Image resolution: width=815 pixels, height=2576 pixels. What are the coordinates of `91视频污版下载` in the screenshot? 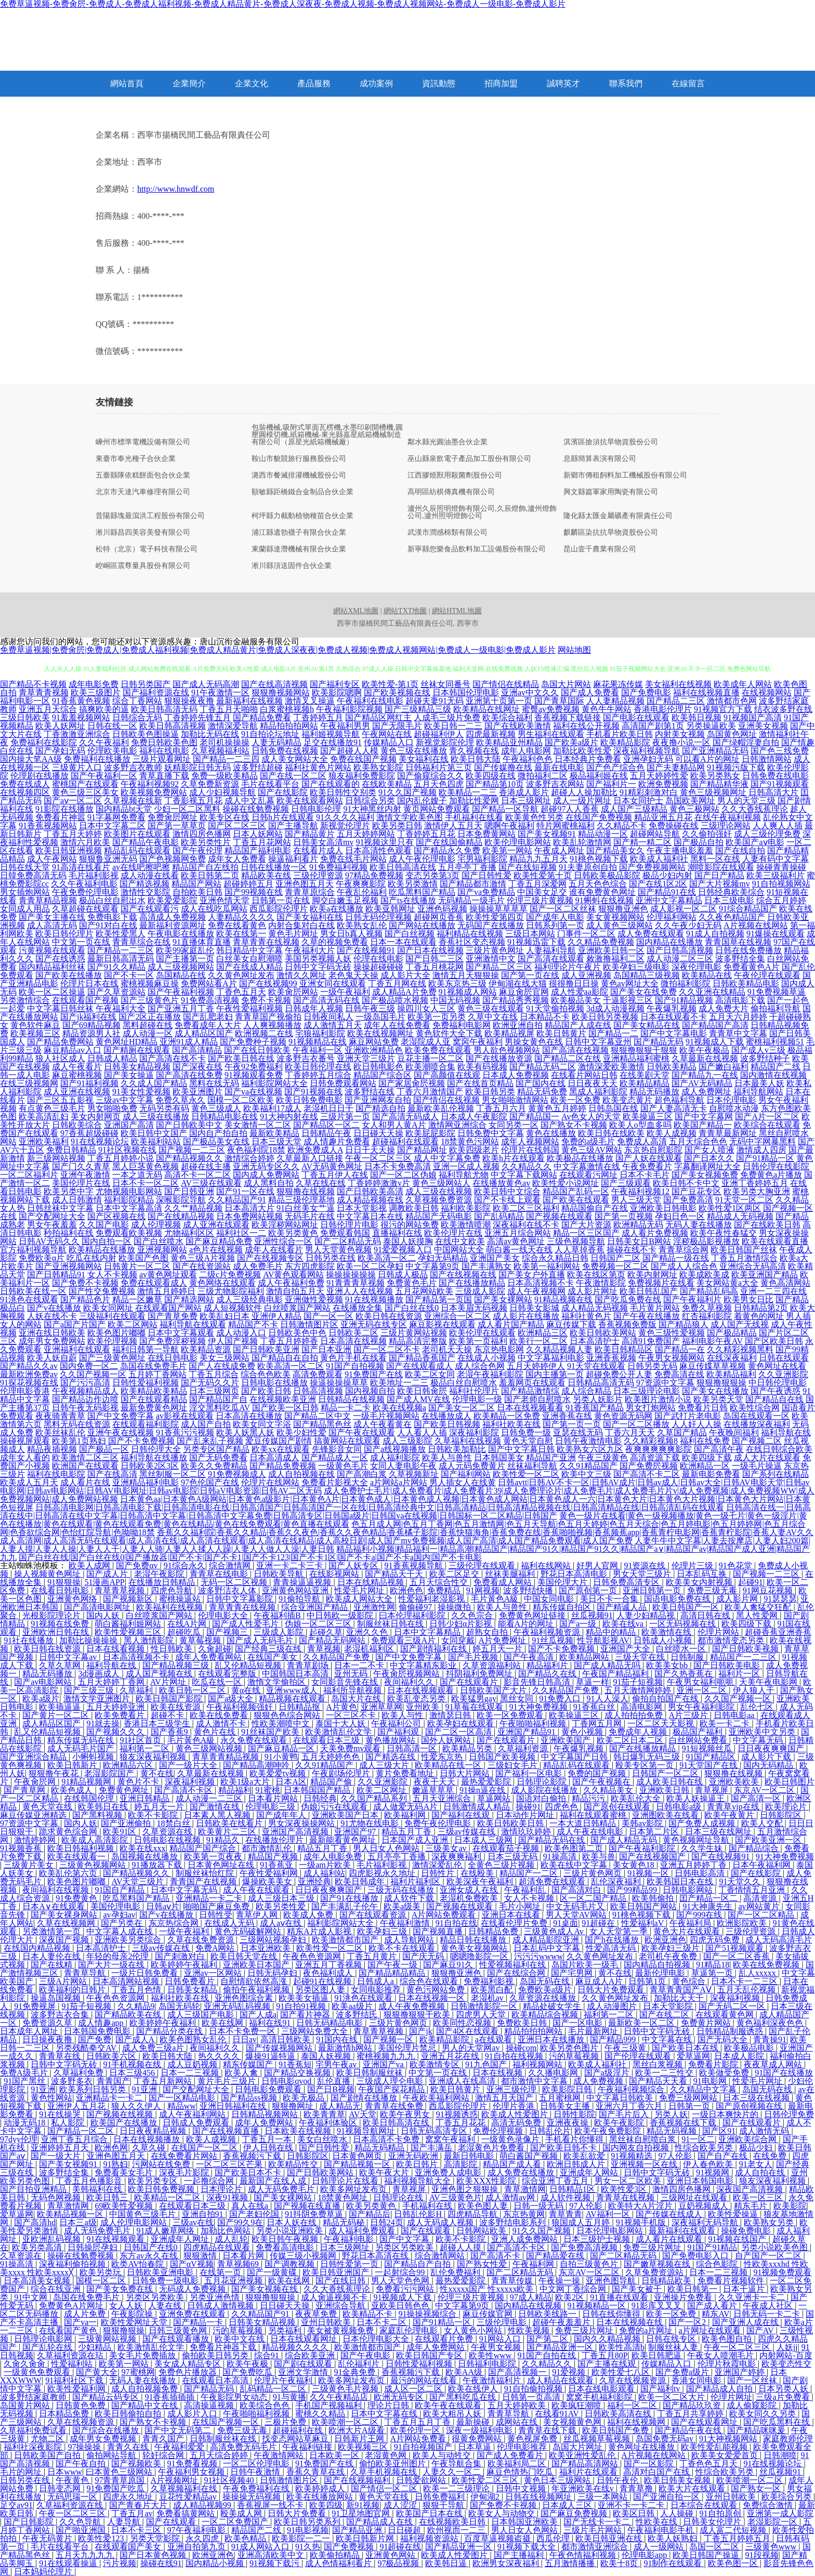 It's located at (736, 767).